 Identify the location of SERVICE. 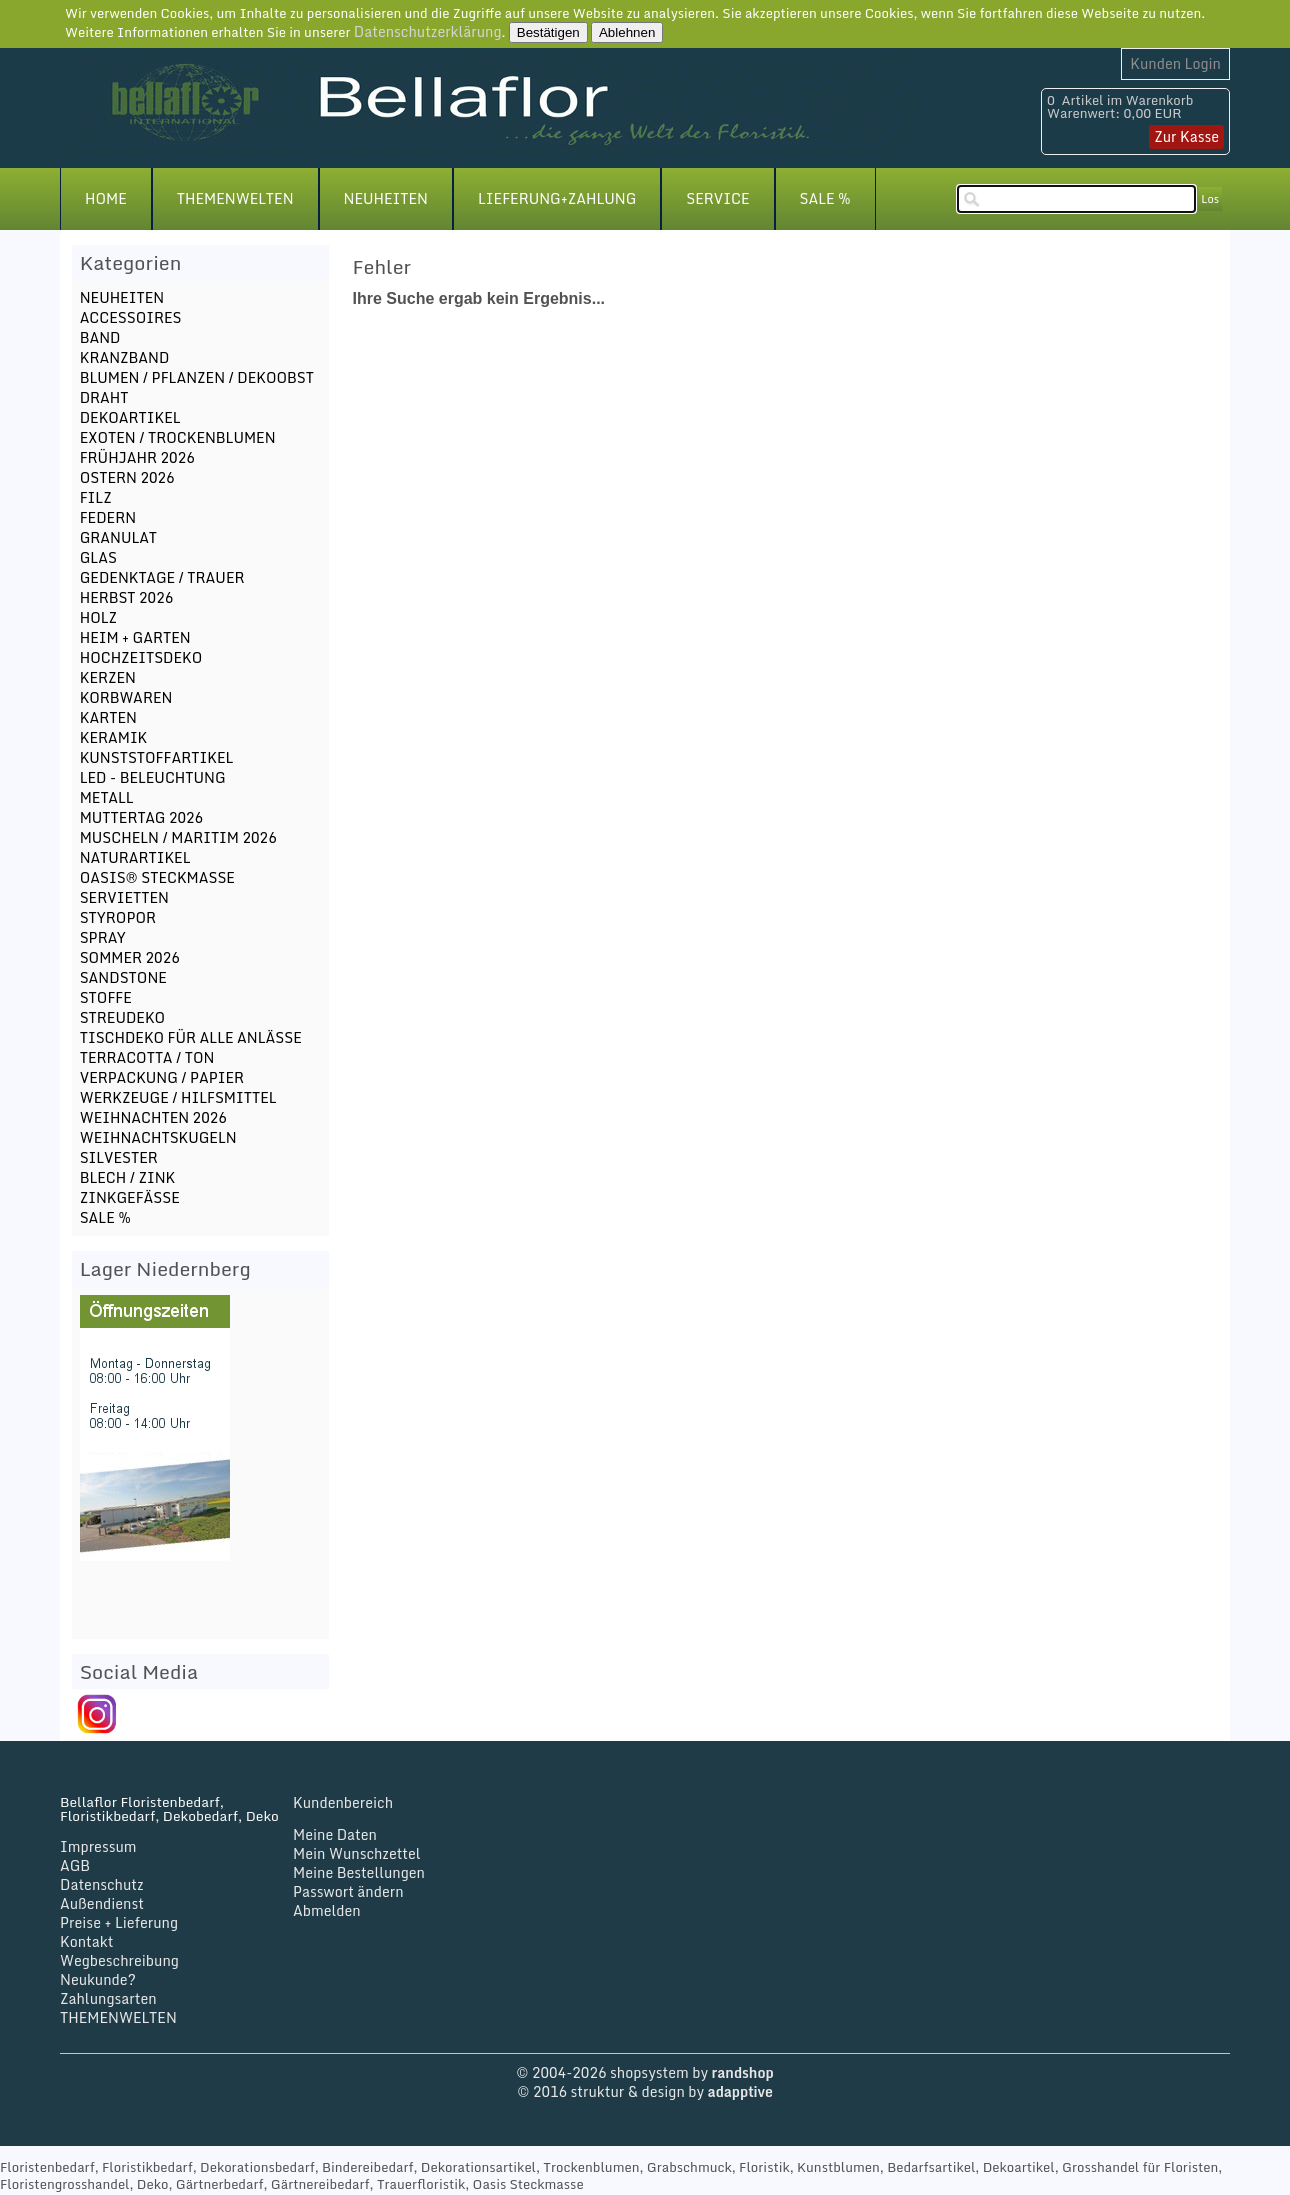
(717, 198).